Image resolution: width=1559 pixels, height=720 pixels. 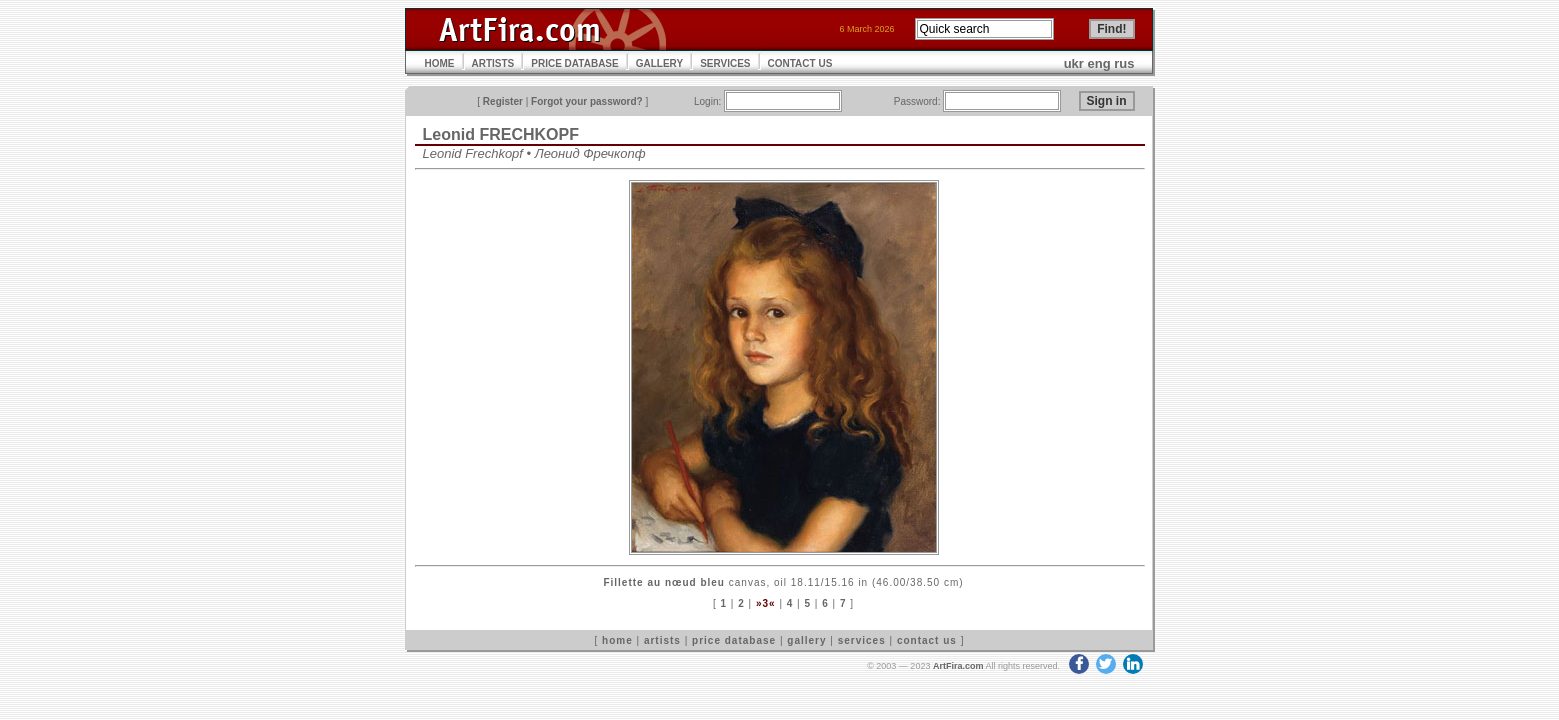 I want to click on GALLERY, so click(x=659, y=63).